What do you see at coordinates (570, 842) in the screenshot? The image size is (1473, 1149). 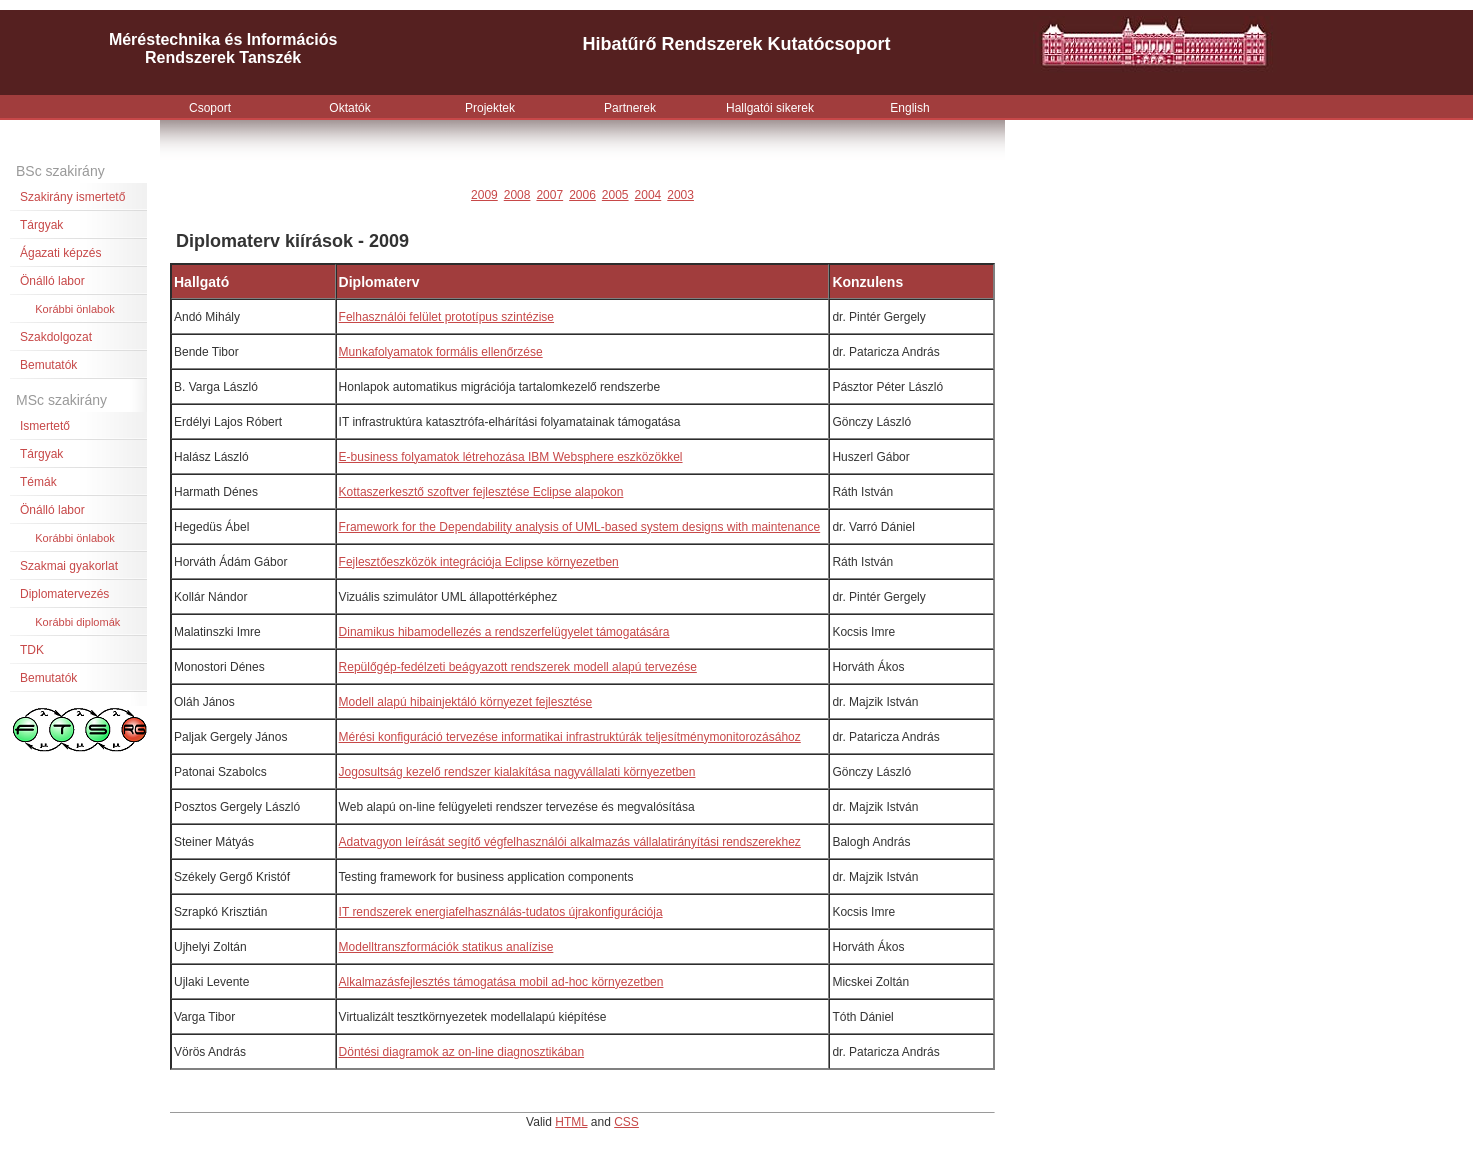 I see `Adatvagyon leírását segítő végfelhasználói alkalmazás vállalatirányítási rendszerekhez` at bounding box center [570, 842].